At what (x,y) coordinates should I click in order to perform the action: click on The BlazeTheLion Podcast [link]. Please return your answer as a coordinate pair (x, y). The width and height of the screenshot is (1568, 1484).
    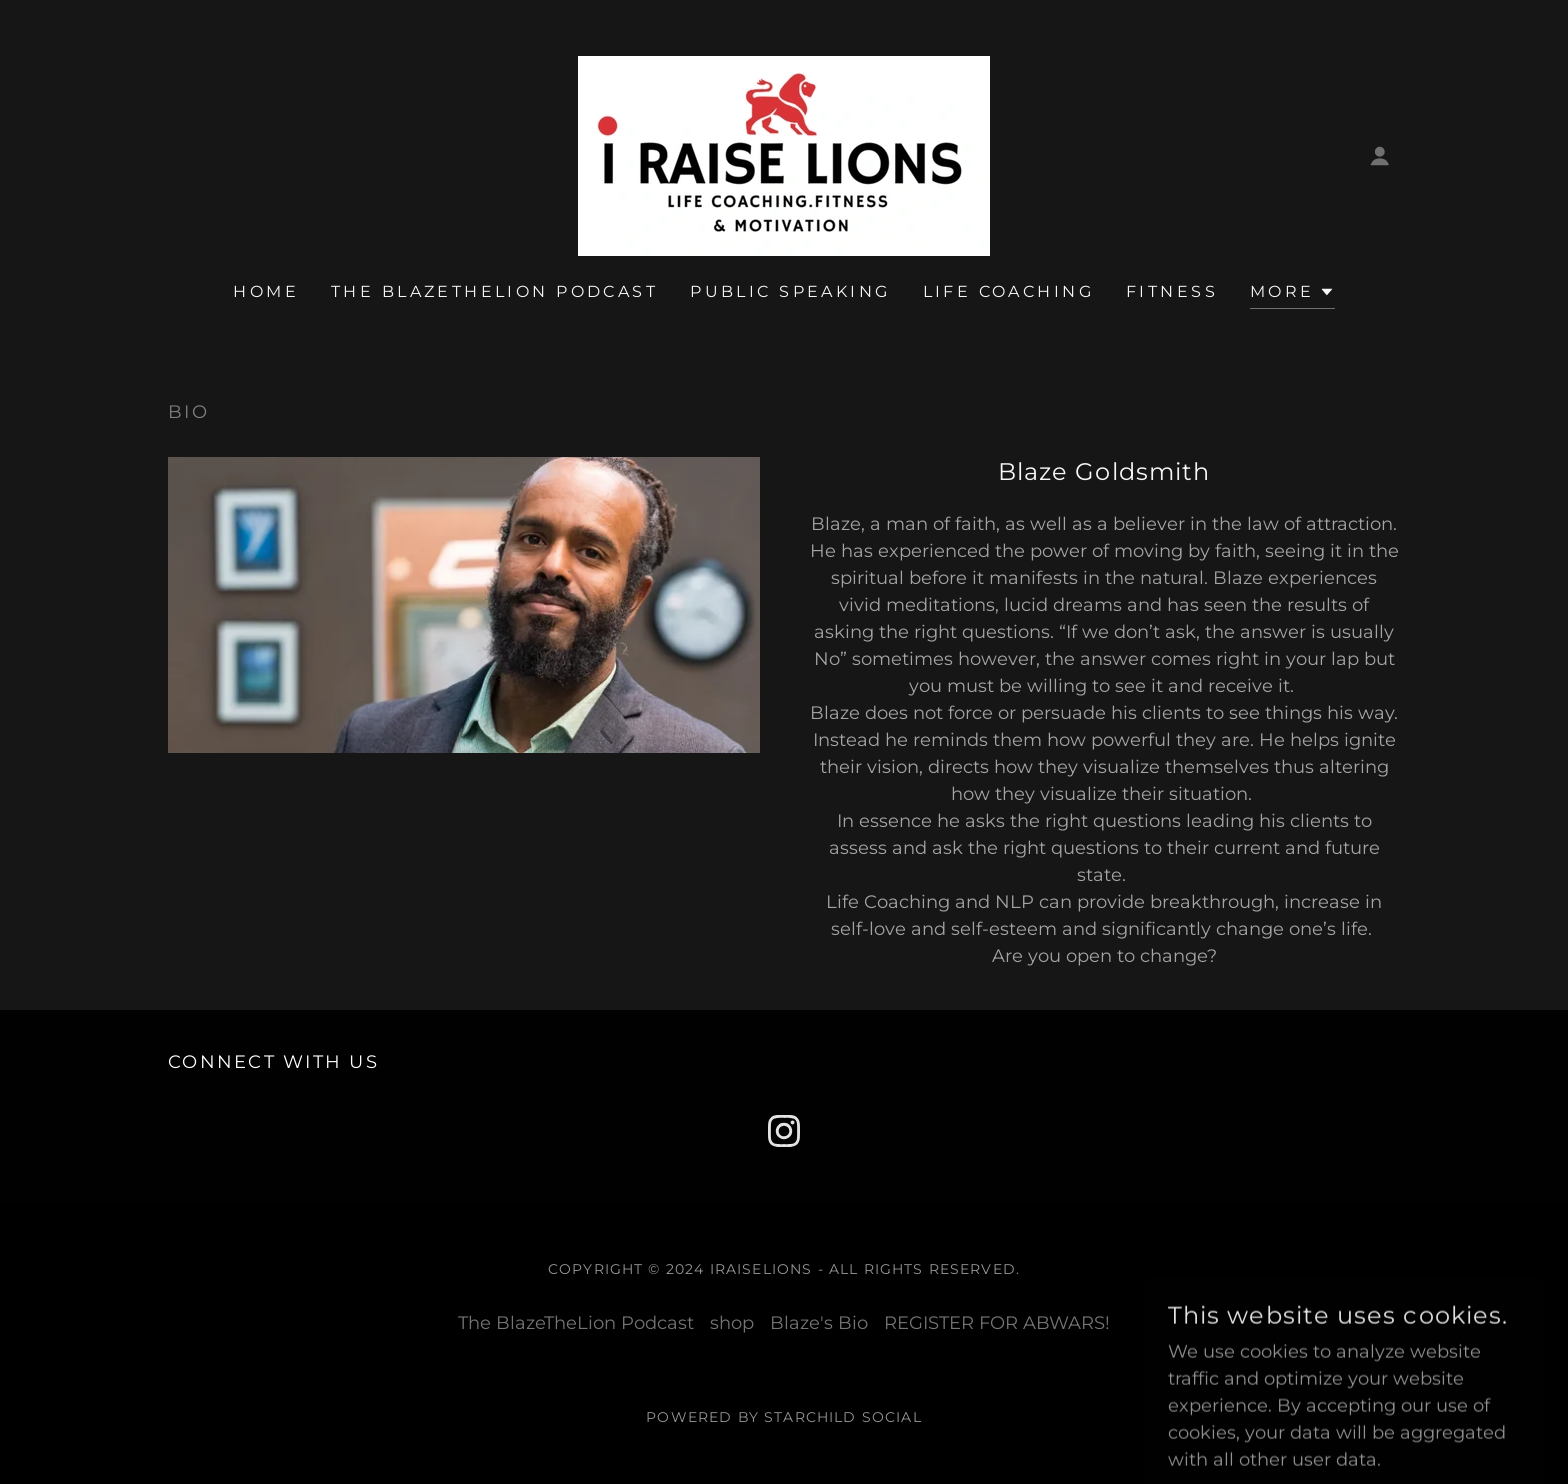
    Looking at the image, I should click on (494, 291).